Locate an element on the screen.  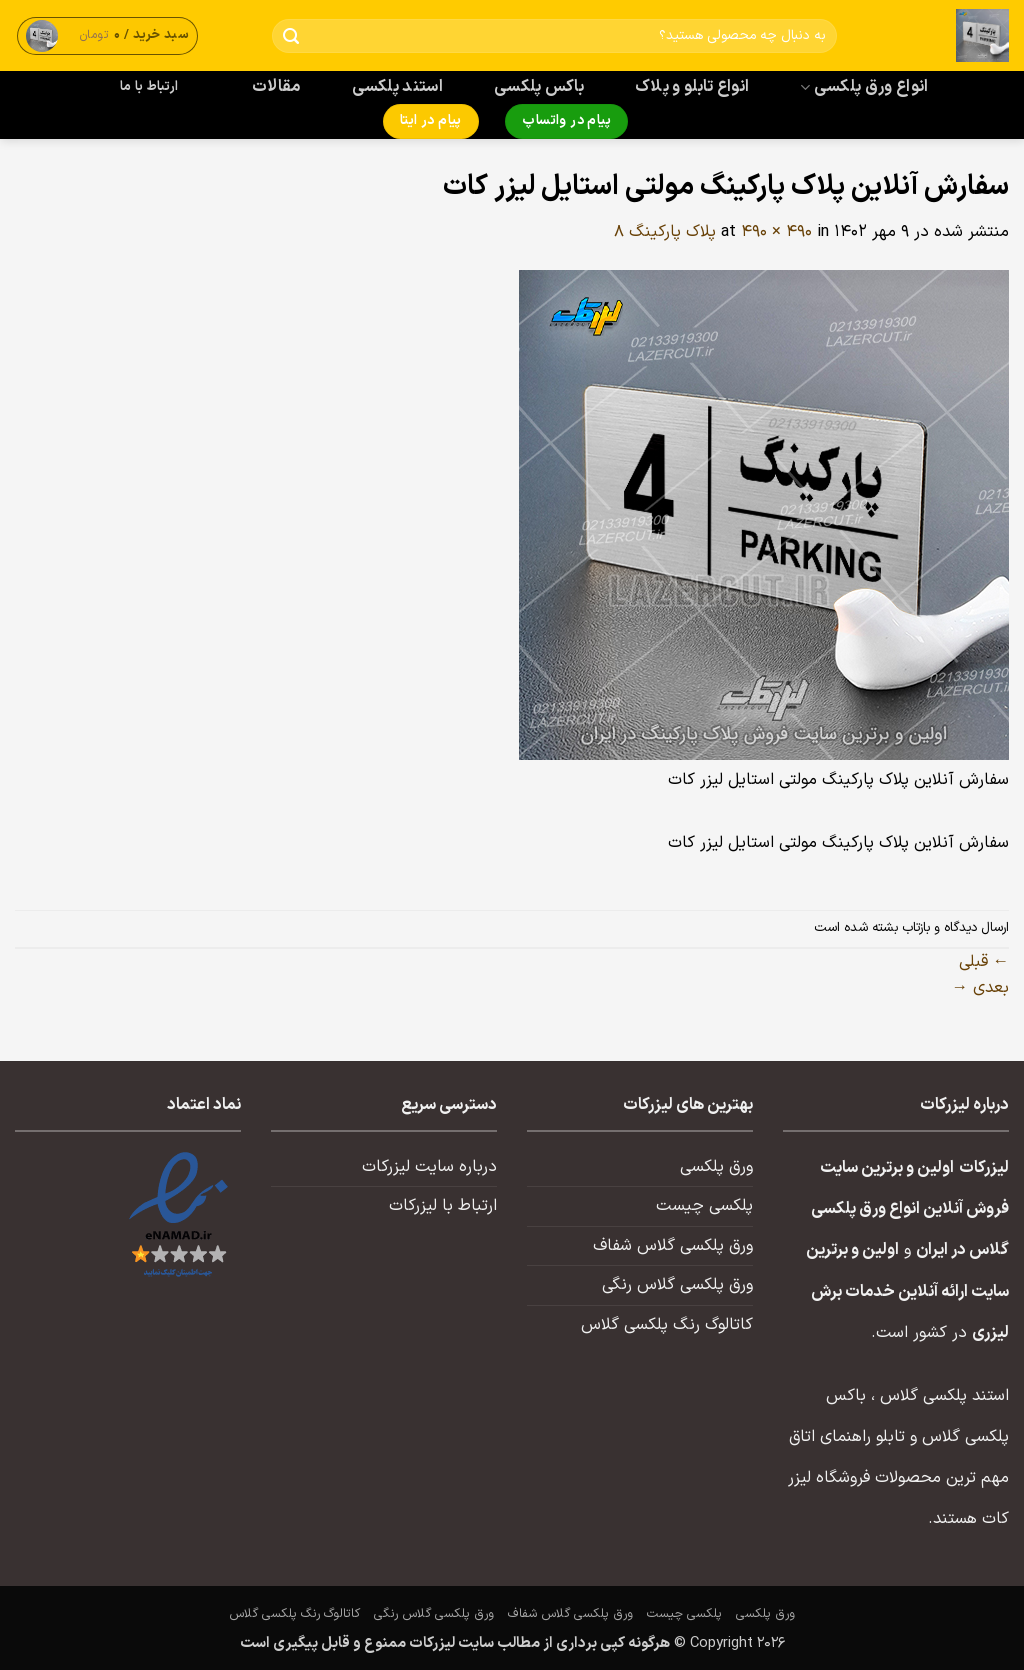
ارتباط با لیزرکات is located at coordinates (443, 1206).